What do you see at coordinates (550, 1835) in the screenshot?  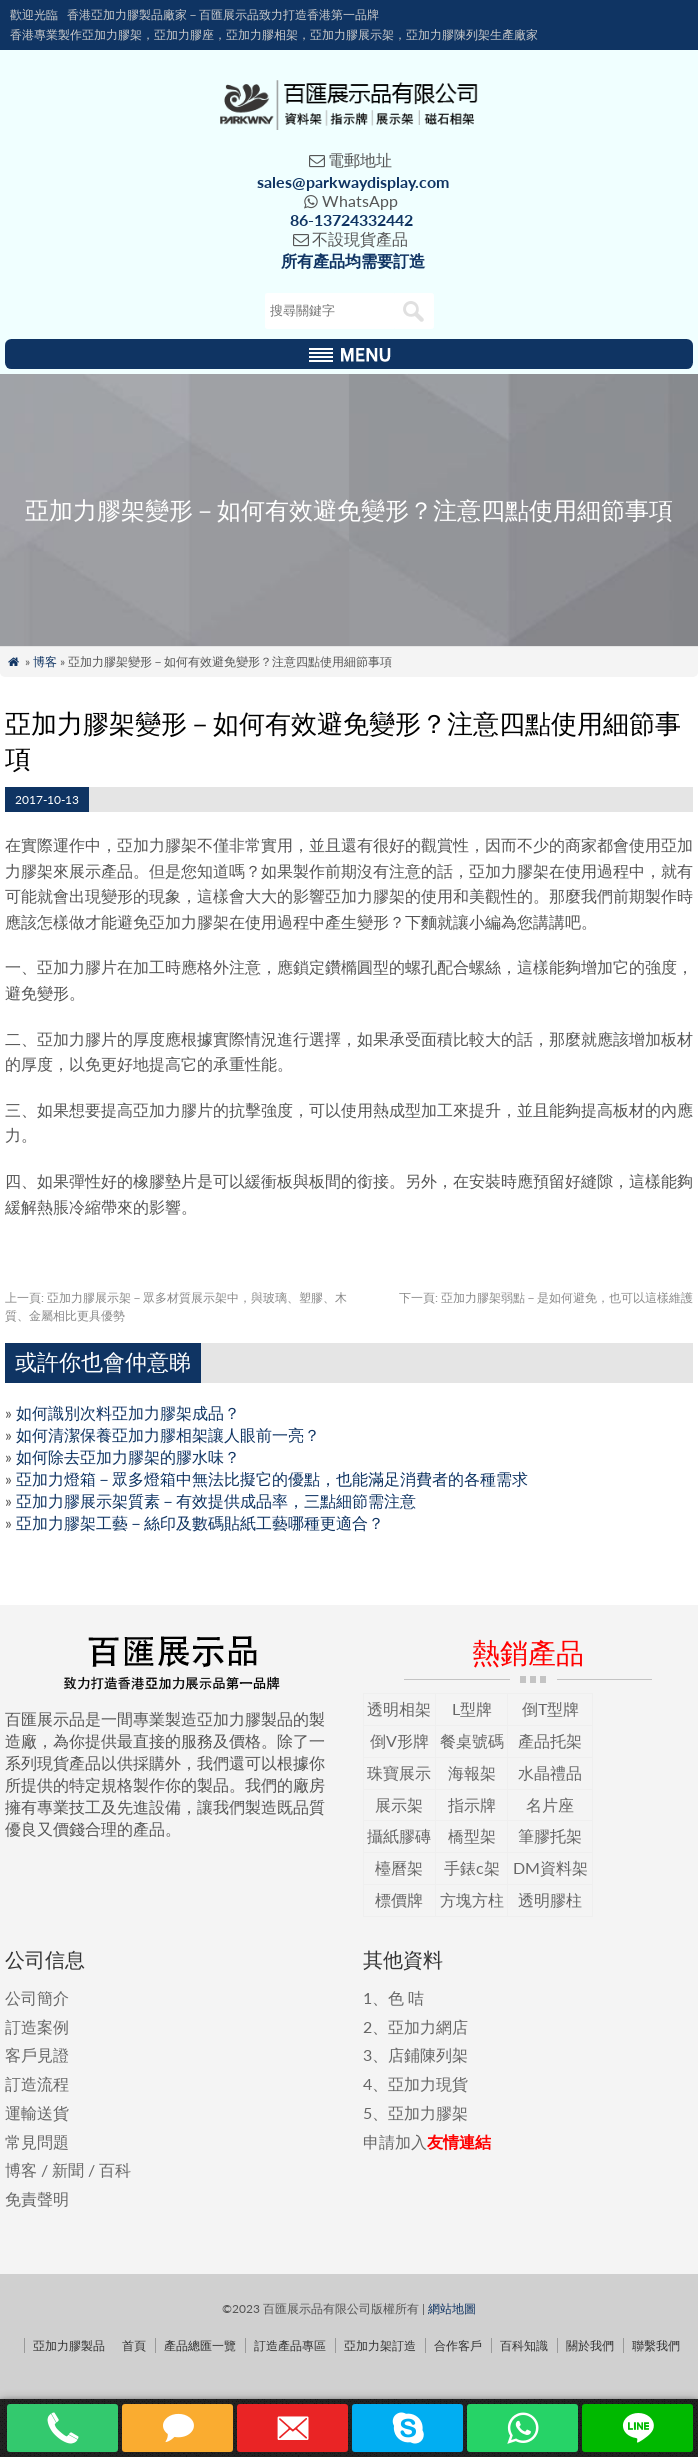 I see `筆膠托架` at bounding box center [550, 1835].